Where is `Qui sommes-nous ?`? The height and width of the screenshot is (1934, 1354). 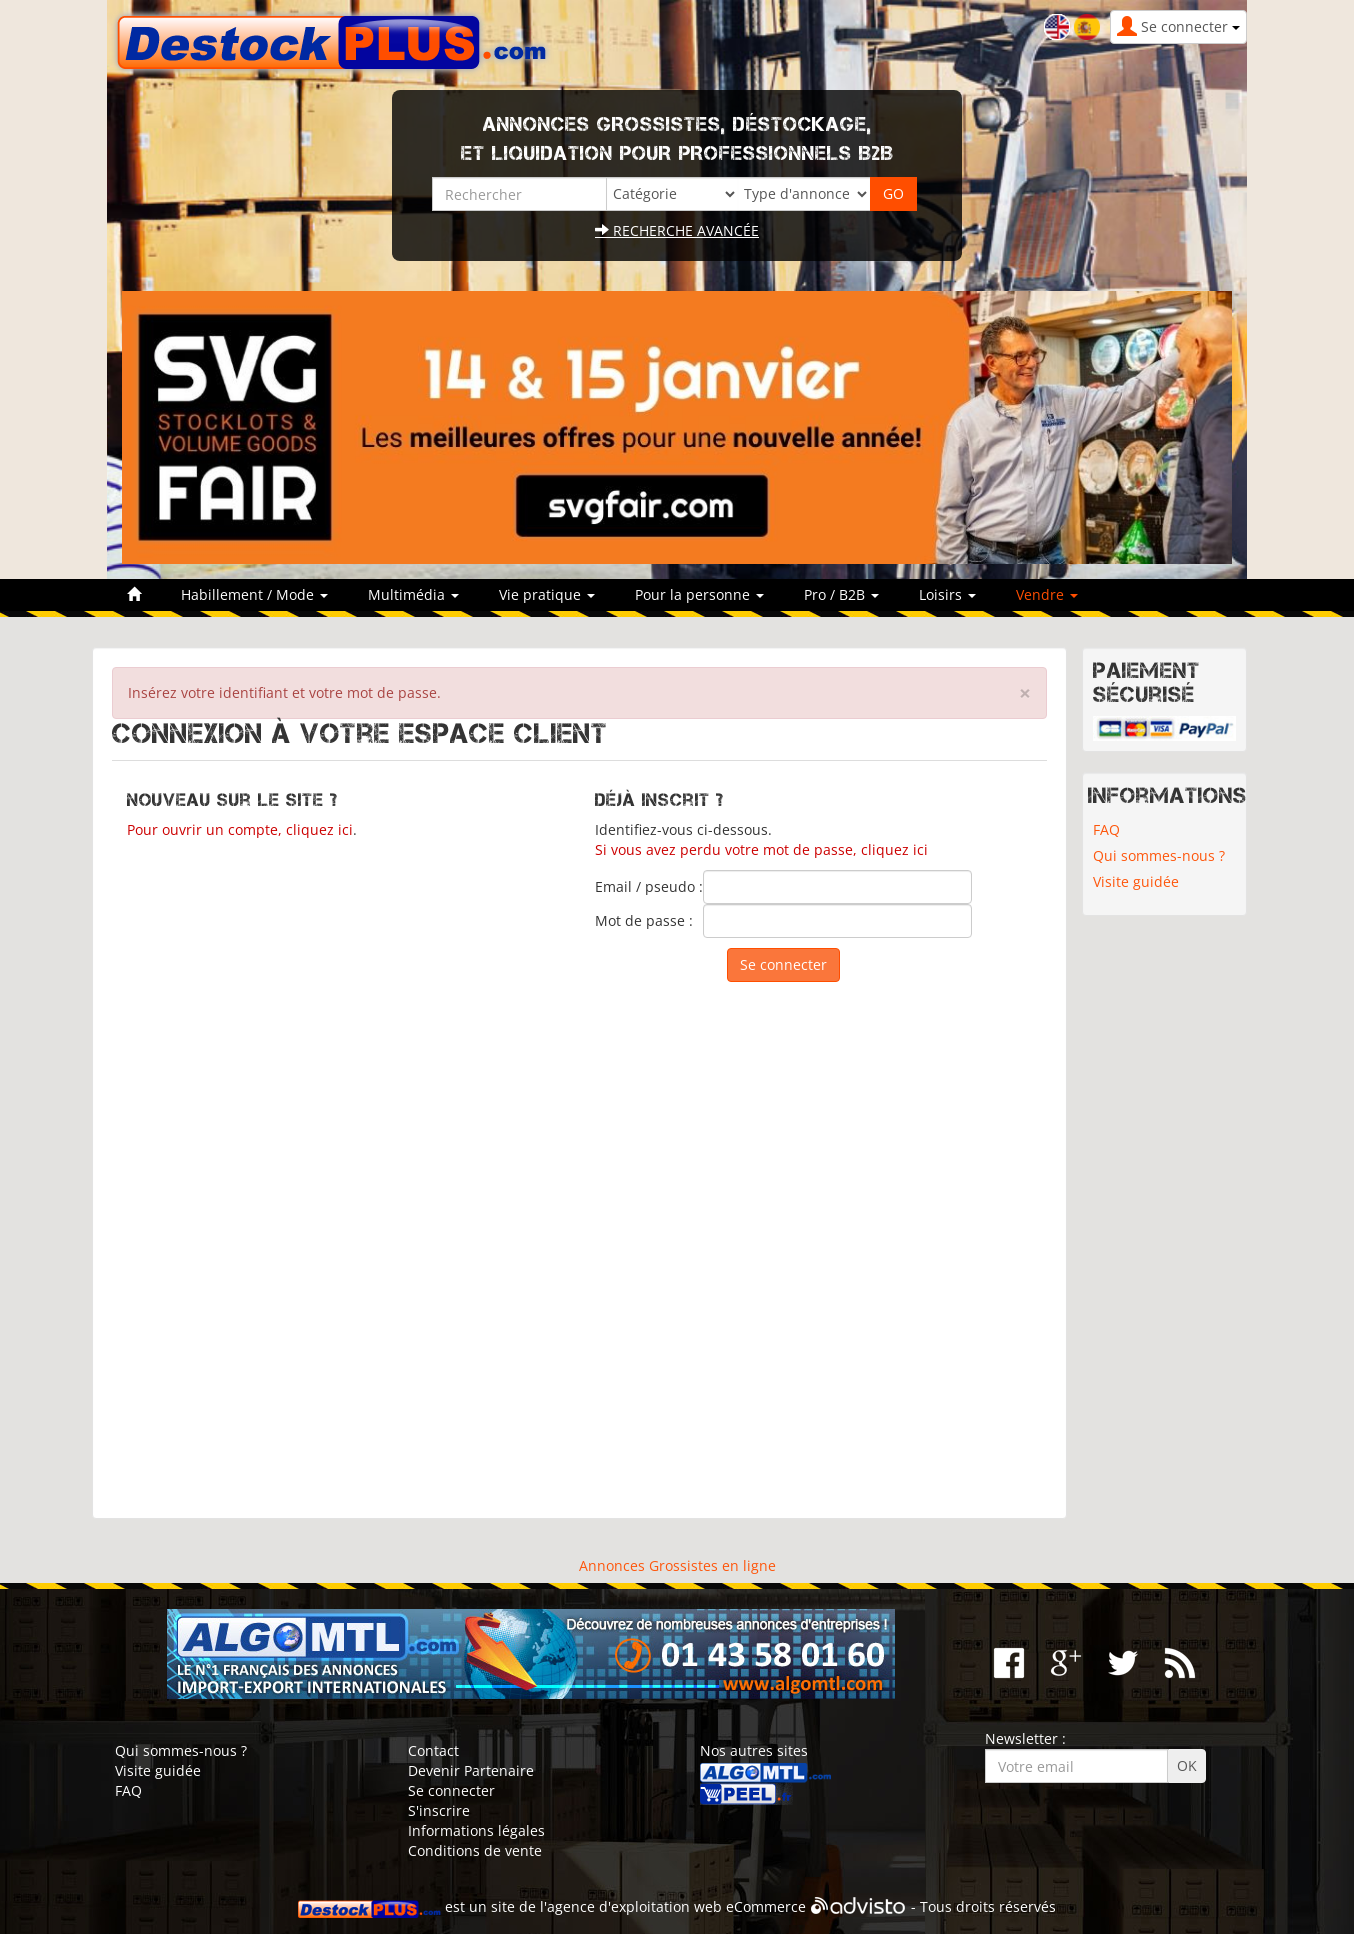 Qui sommes-nous ? is located at coordinates (1159, 855).